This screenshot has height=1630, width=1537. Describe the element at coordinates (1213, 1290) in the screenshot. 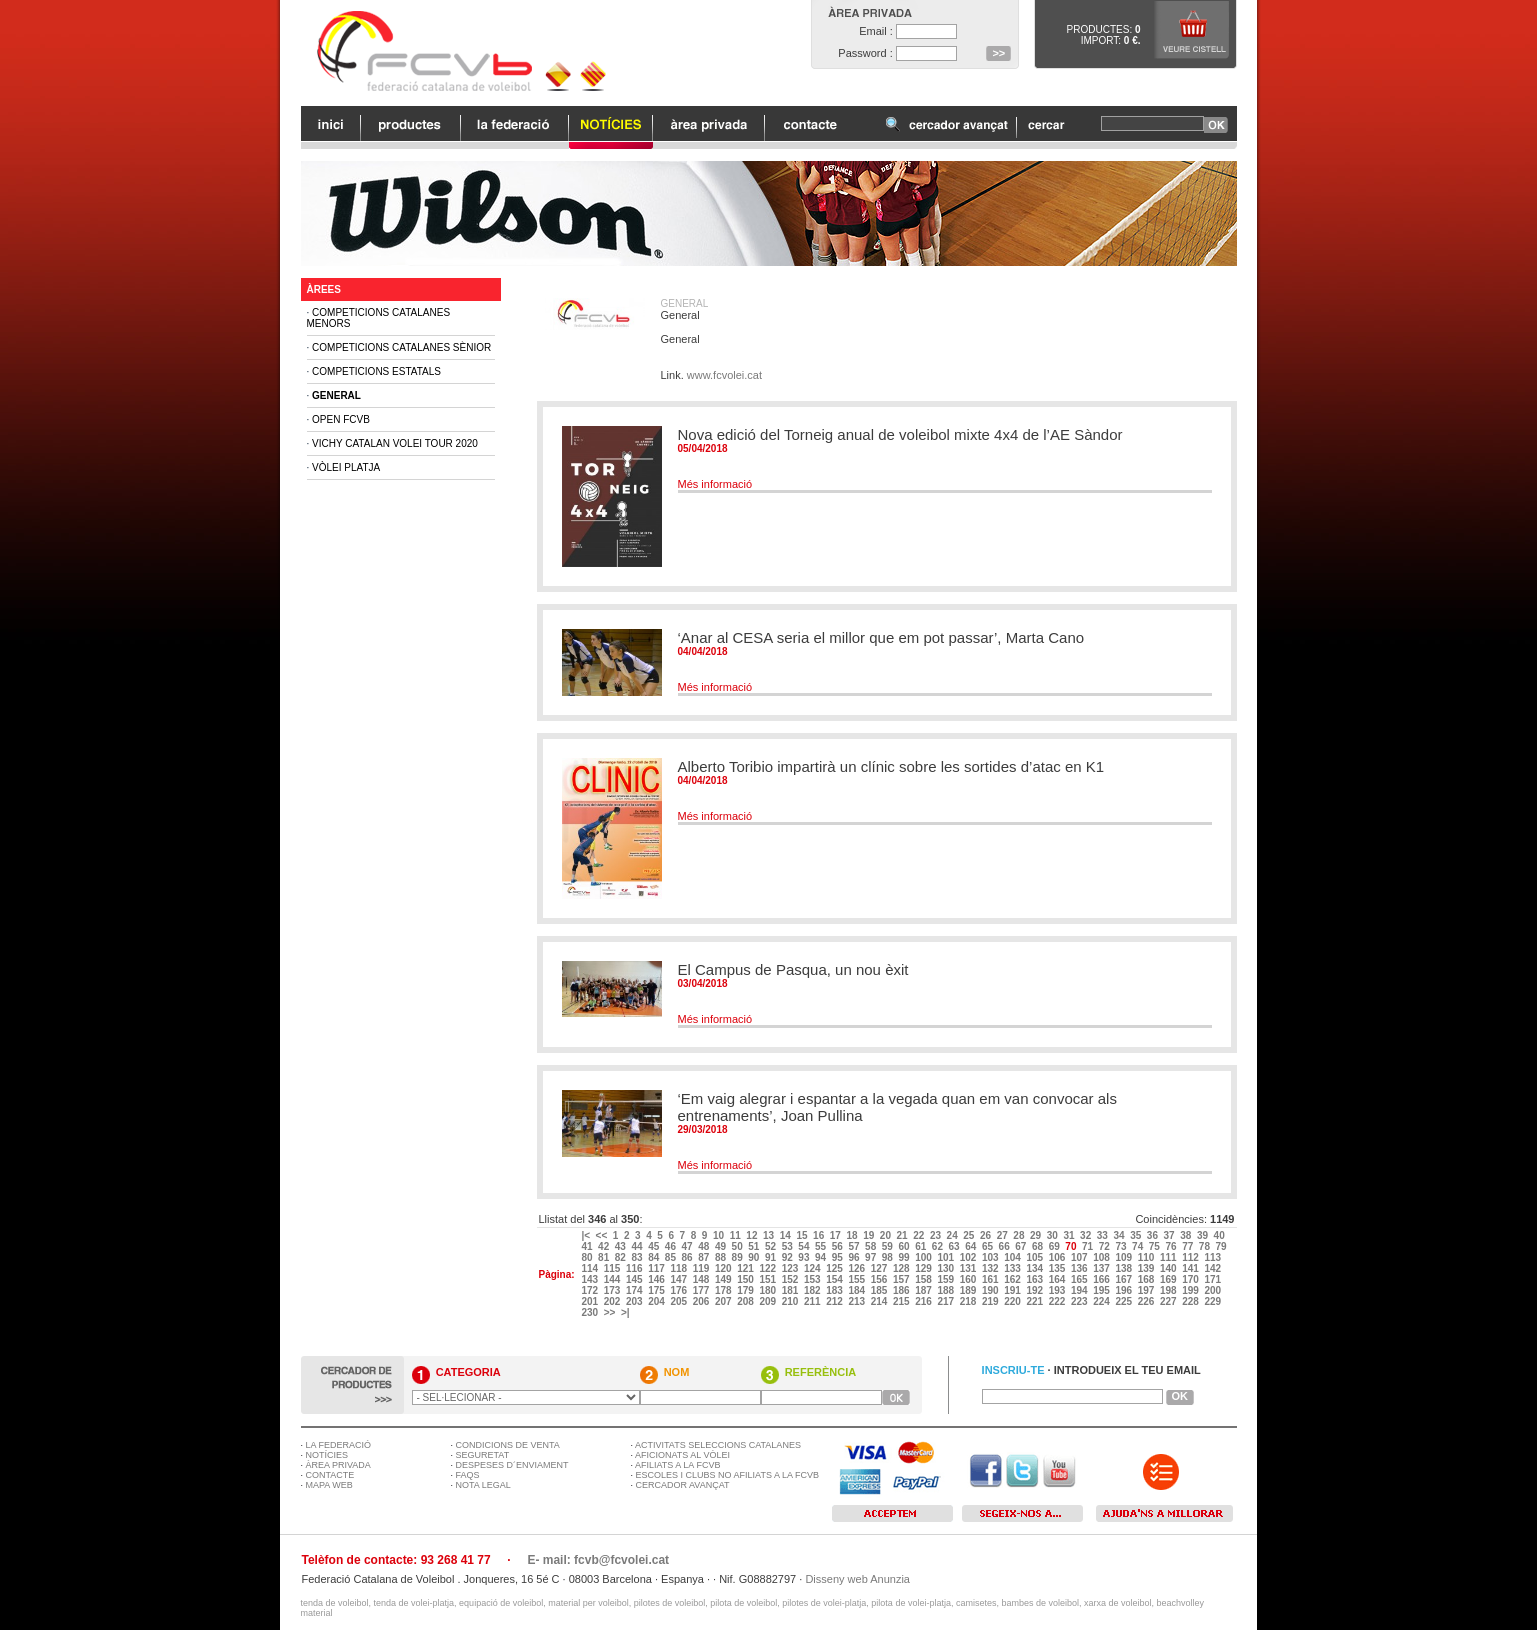

I see `200` at that location.